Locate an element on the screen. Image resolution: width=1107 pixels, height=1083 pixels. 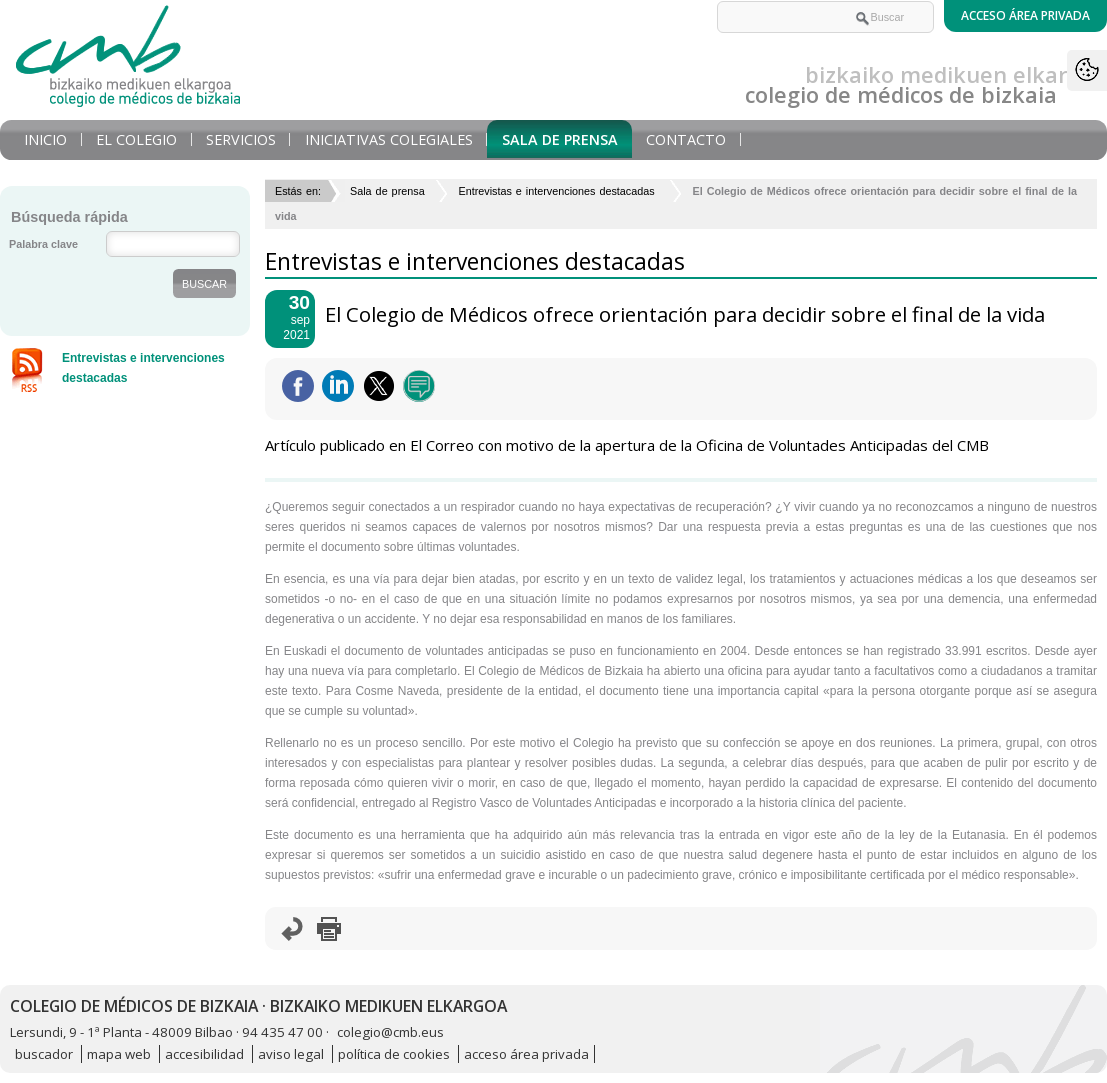
Iniciativas Colegiales is located at coordinates (389, 139).